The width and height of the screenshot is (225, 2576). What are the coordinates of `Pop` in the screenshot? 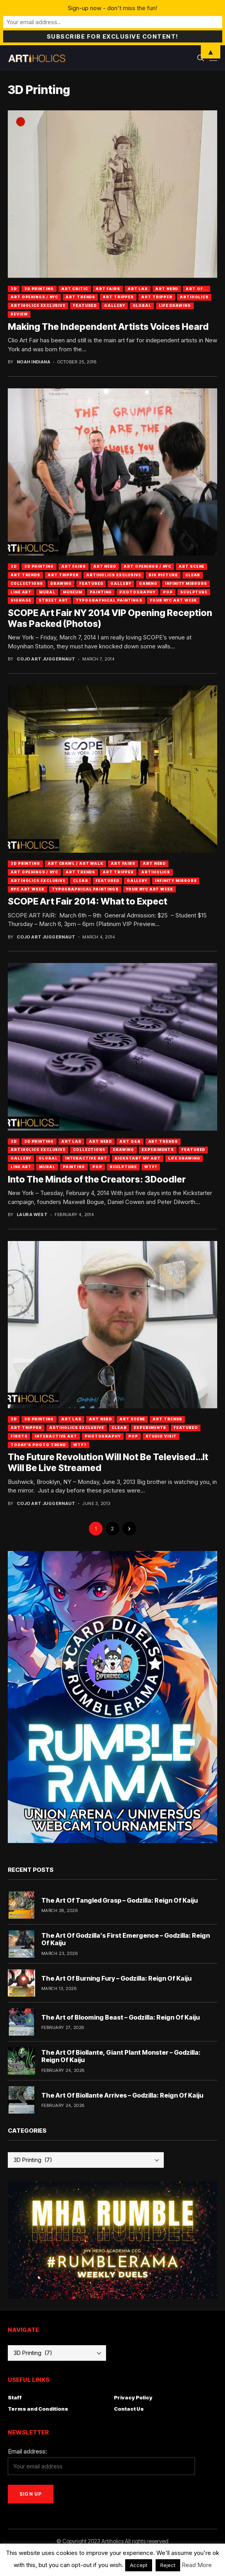 It's located at (168, 592).